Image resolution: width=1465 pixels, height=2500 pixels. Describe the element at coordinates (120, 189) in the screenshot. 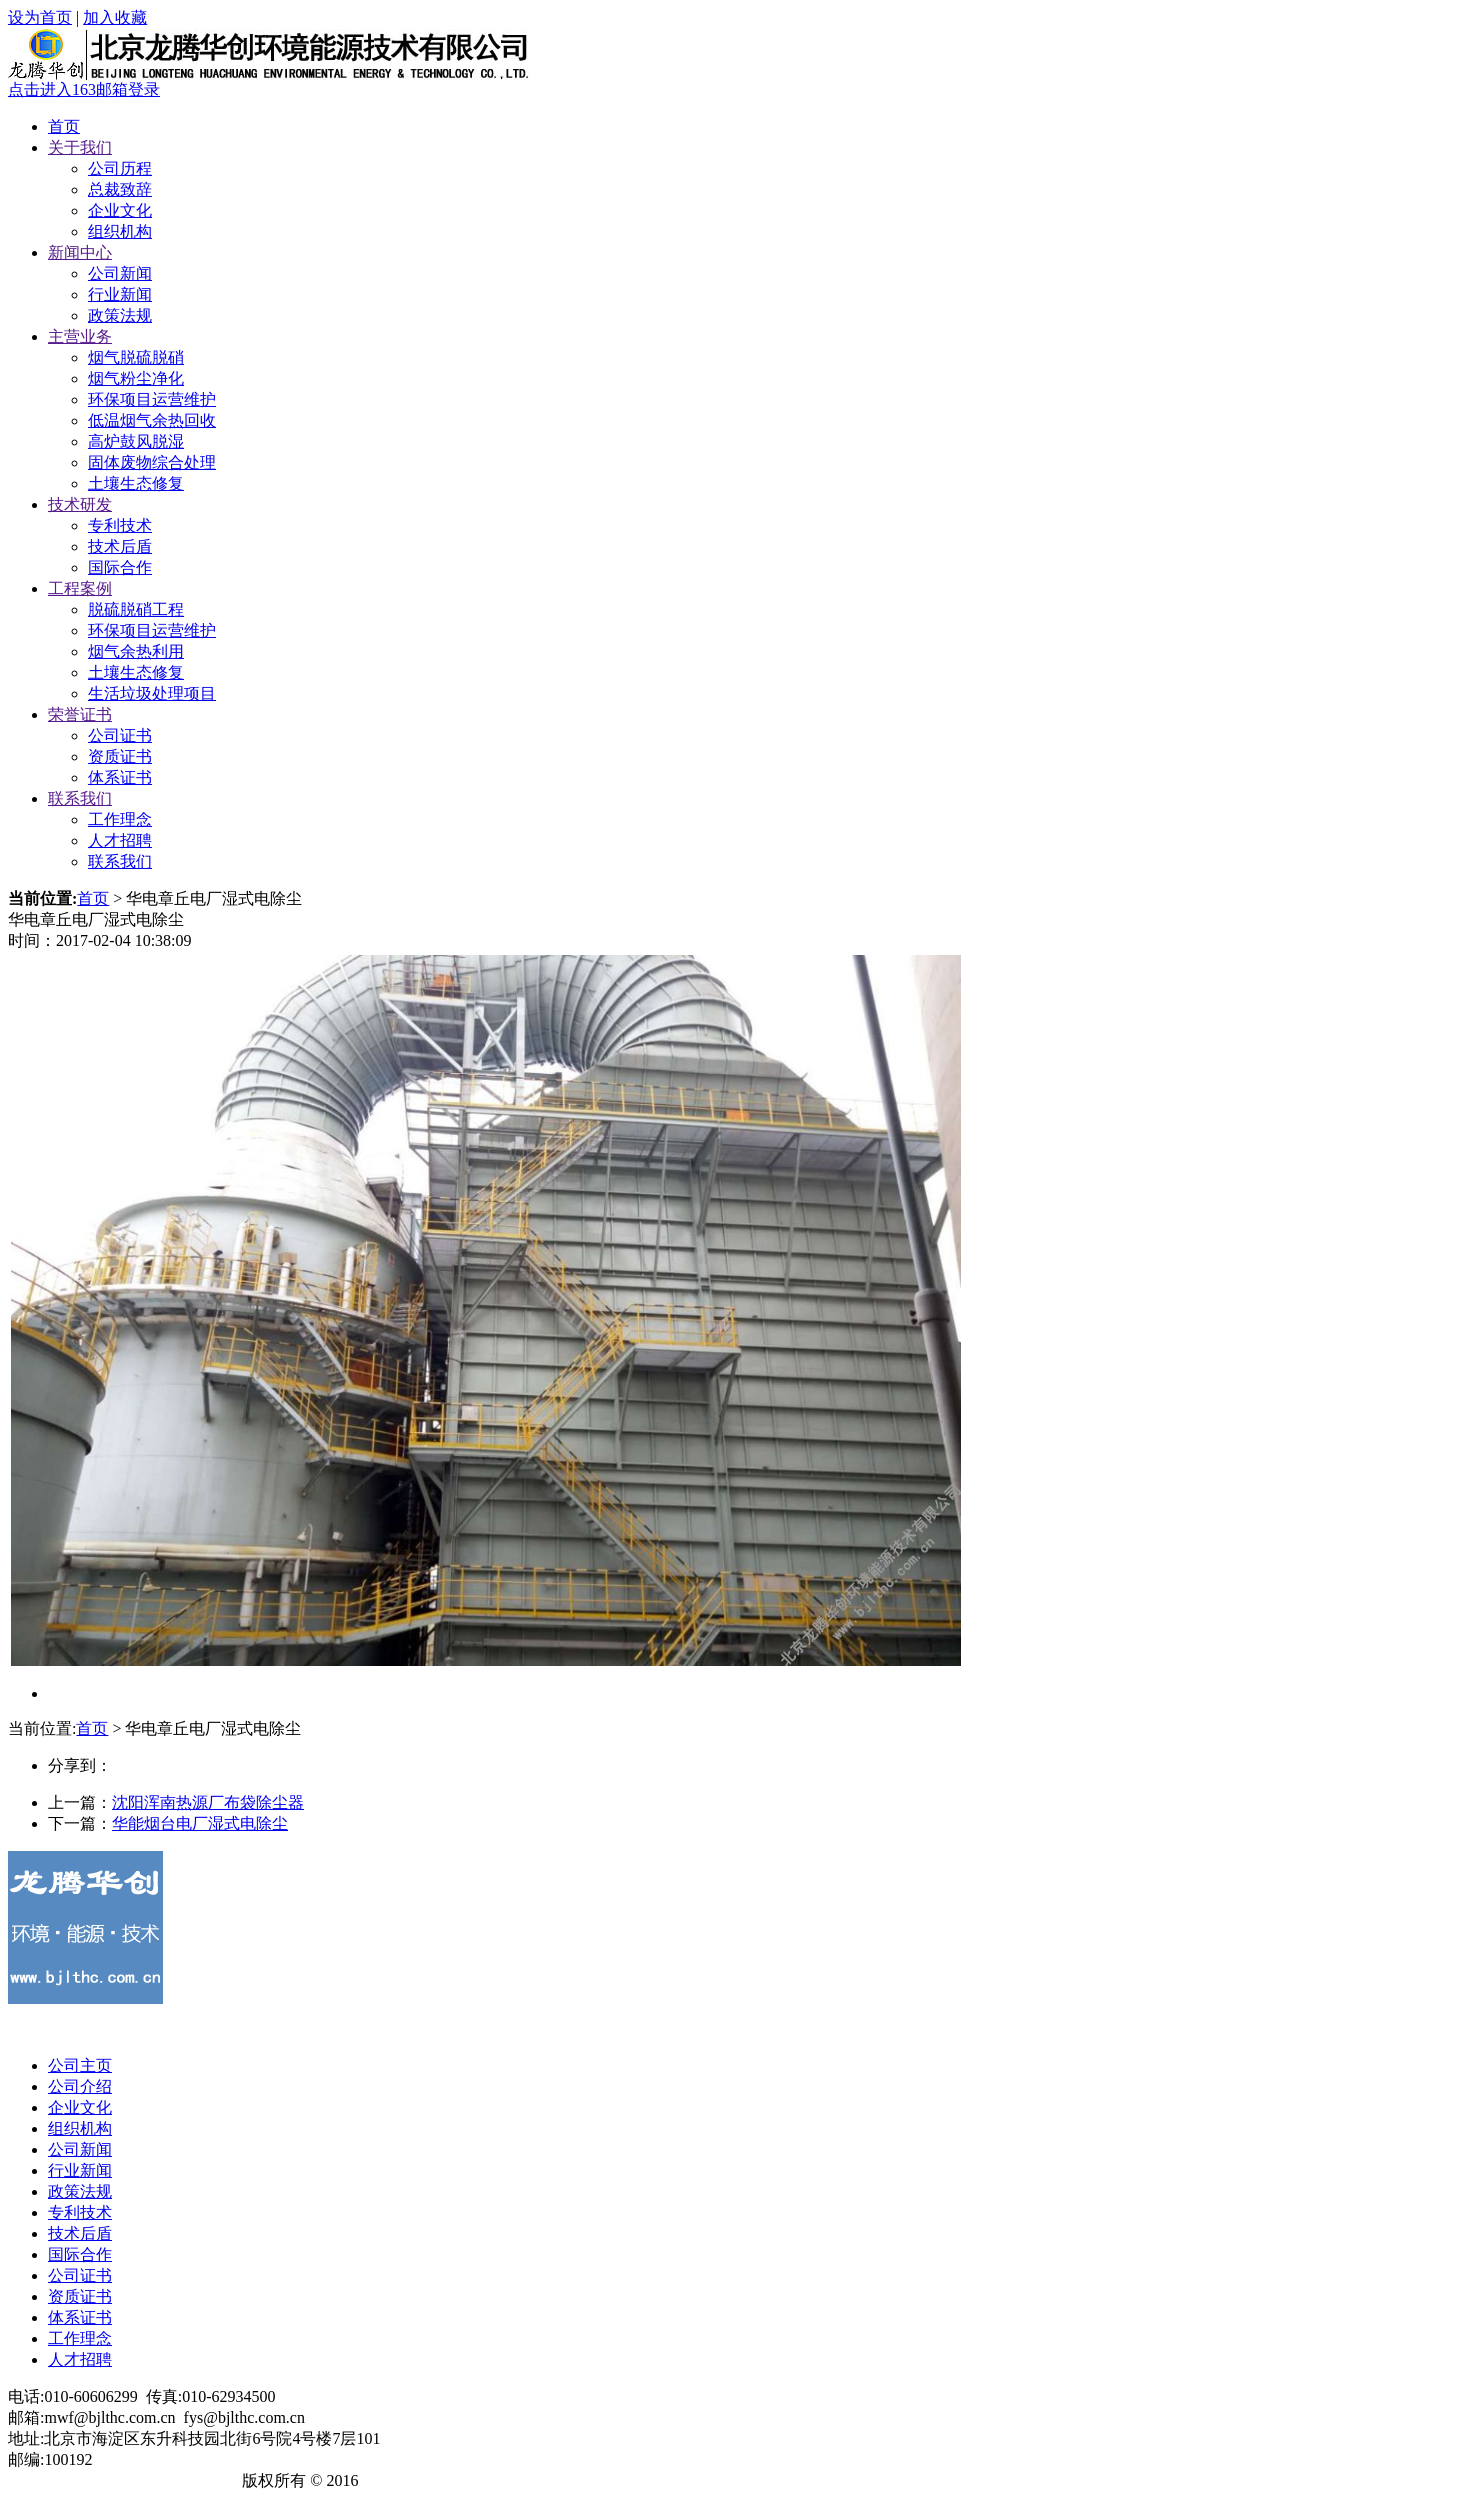

I see `总裁致辞` at that location.